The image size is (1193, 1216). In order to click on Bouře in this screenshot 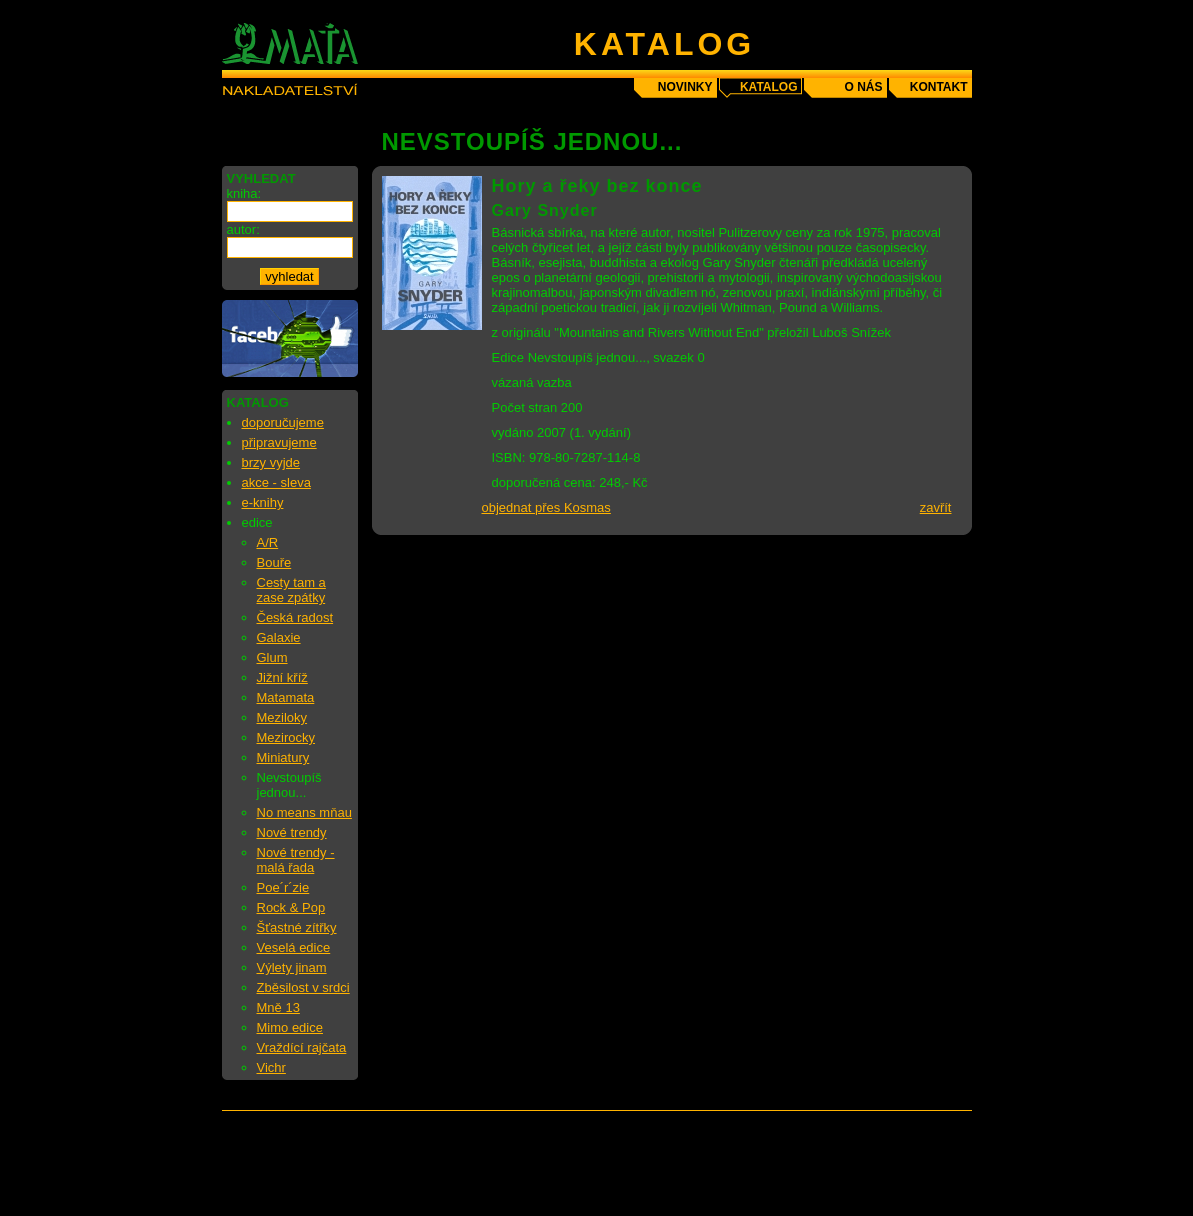, I will do `click(274, 562)`.